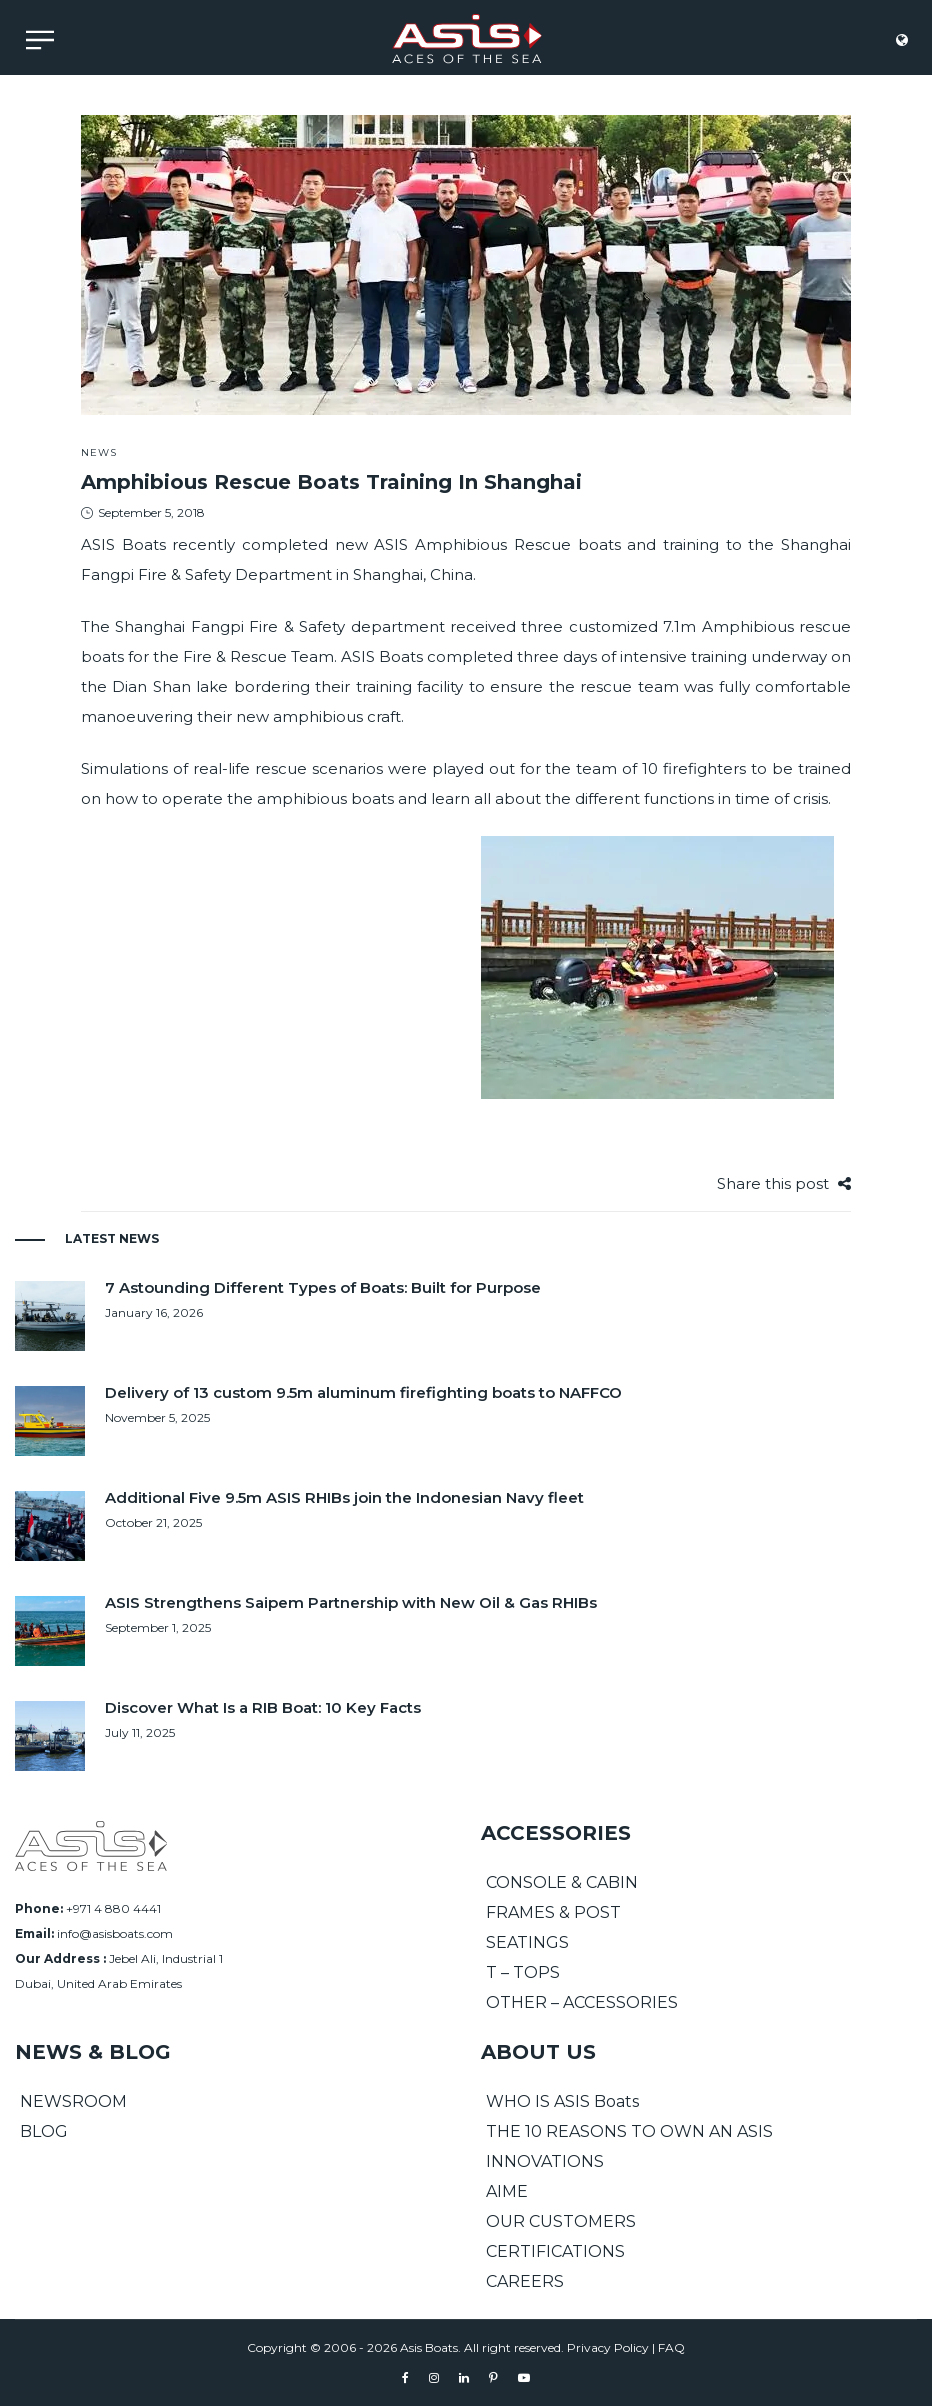 This screenshot has width=932, height=2406. What do you see at coordinates (562, 2101) in the screenshot?
I see `WHO IS ASIS Boats` at bounding box center [562, 2101].